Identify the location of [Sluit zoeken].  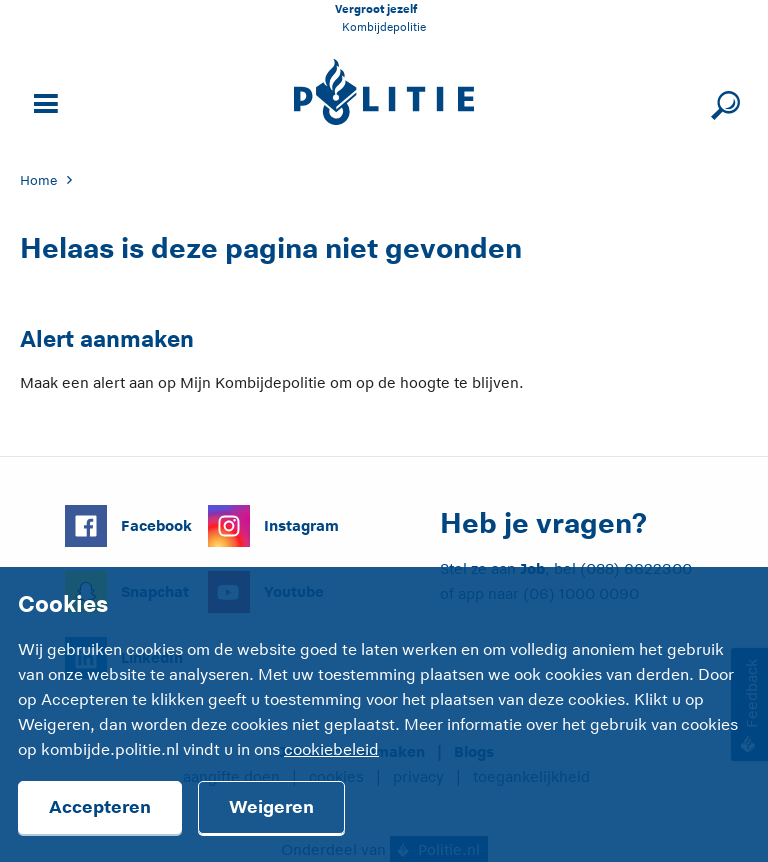
(722, 101).